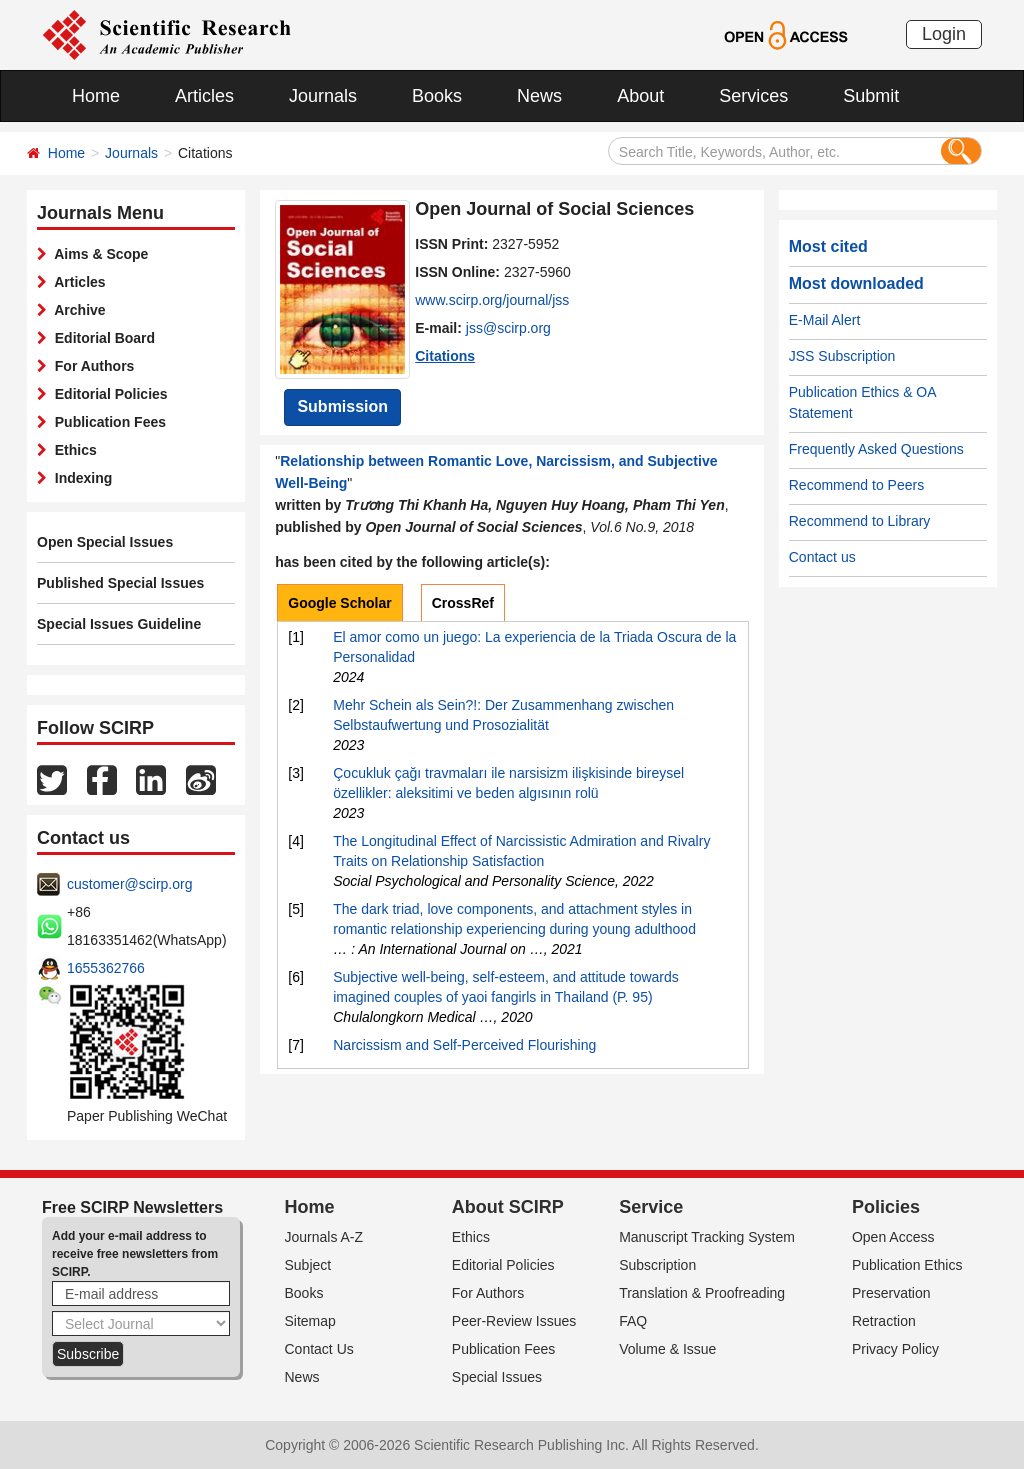 Image resolution: width=1024 pixels, height=1469 pixels. What do you see at coordinates (106, 968) in the screenshot?
I see `1655362766` at bounding box center [106, 968].